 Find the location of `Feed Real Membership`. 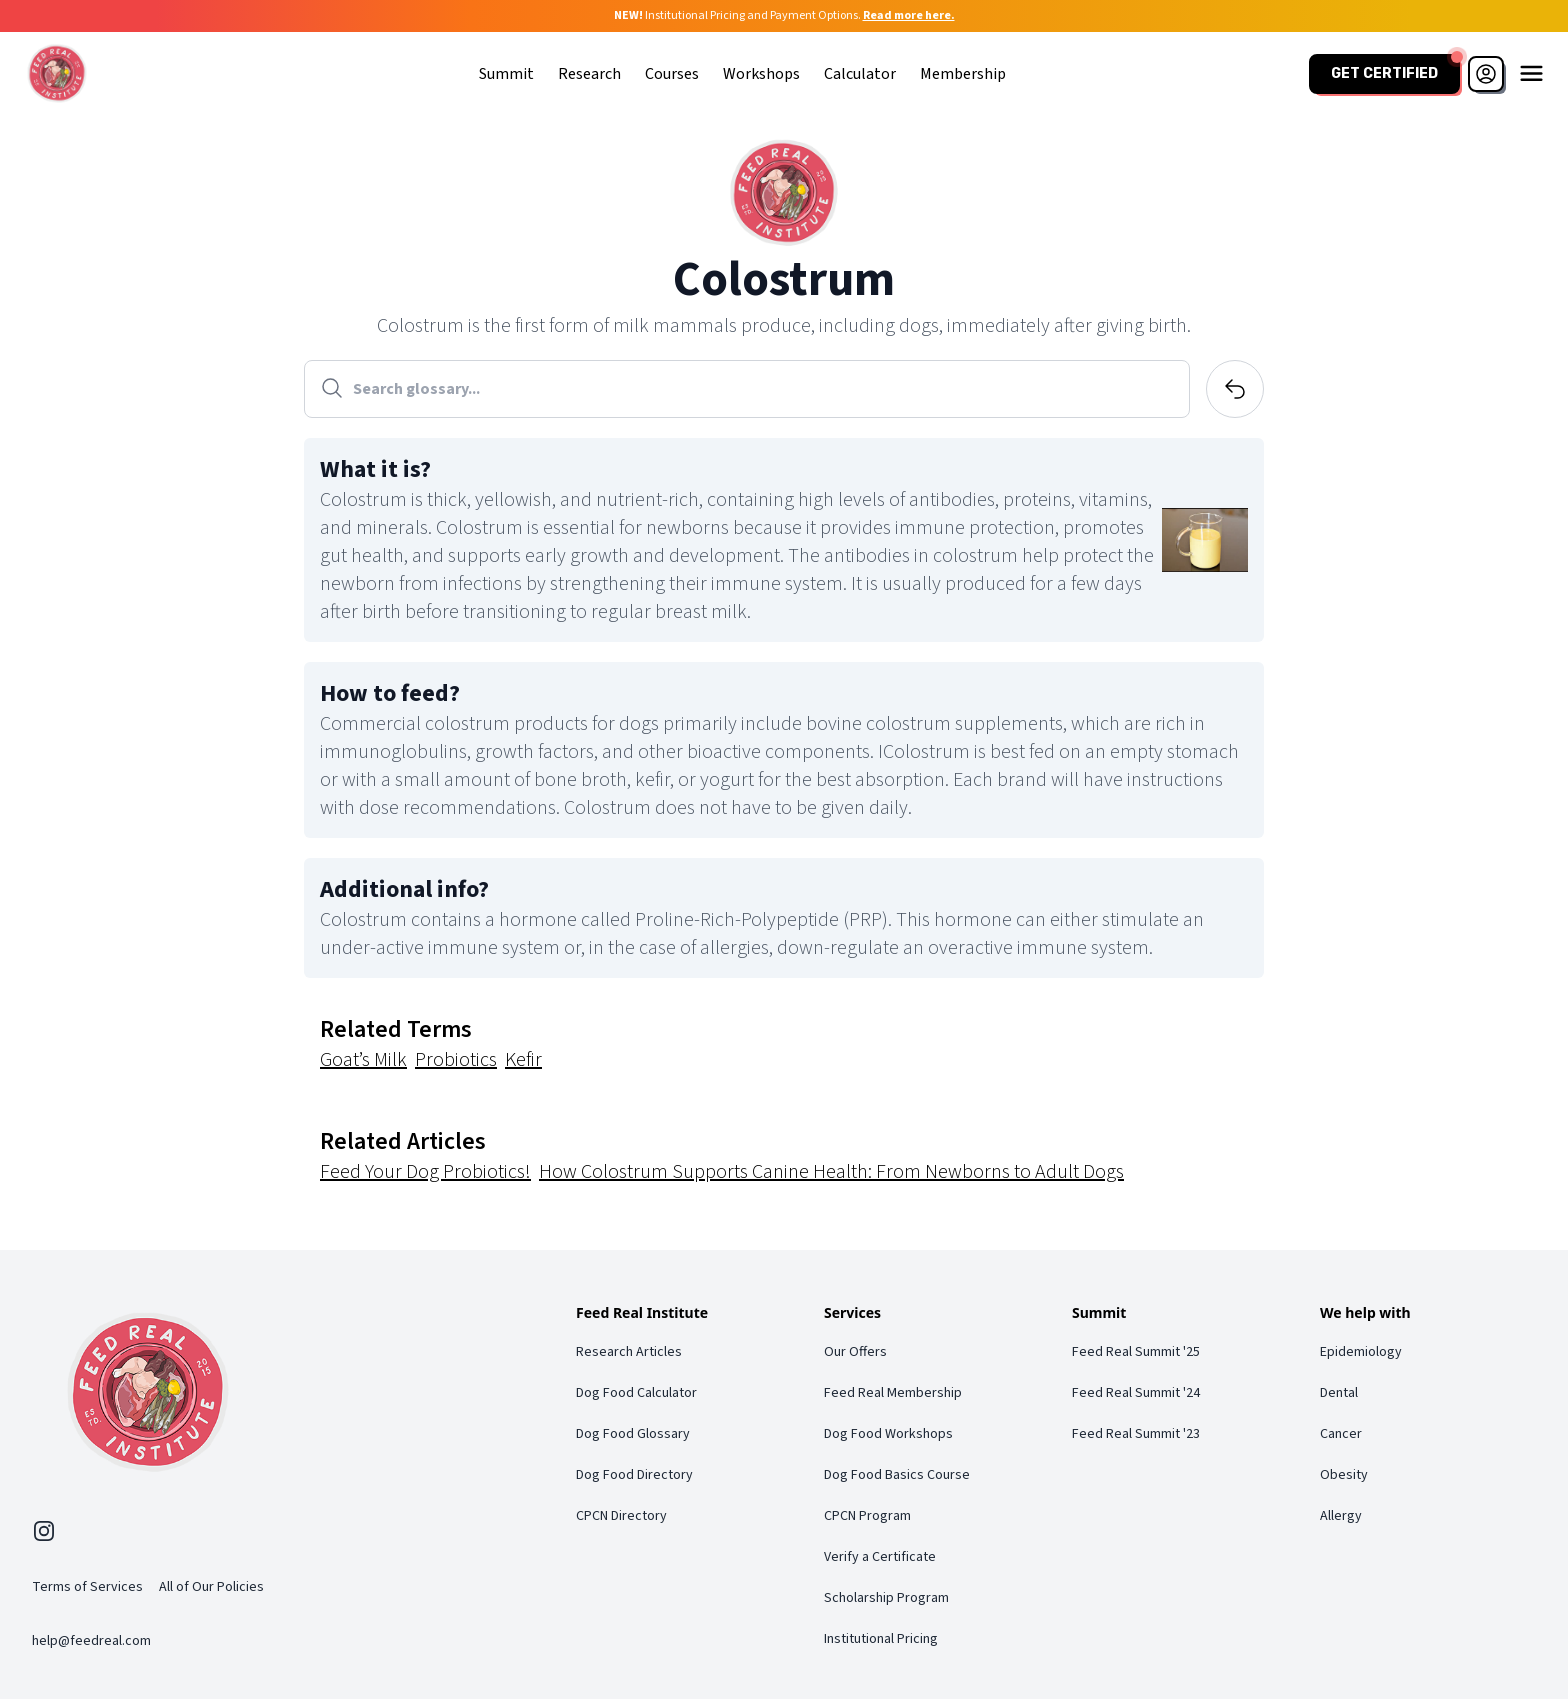

Feed Real Membership is located at coordinates (893, 1396).